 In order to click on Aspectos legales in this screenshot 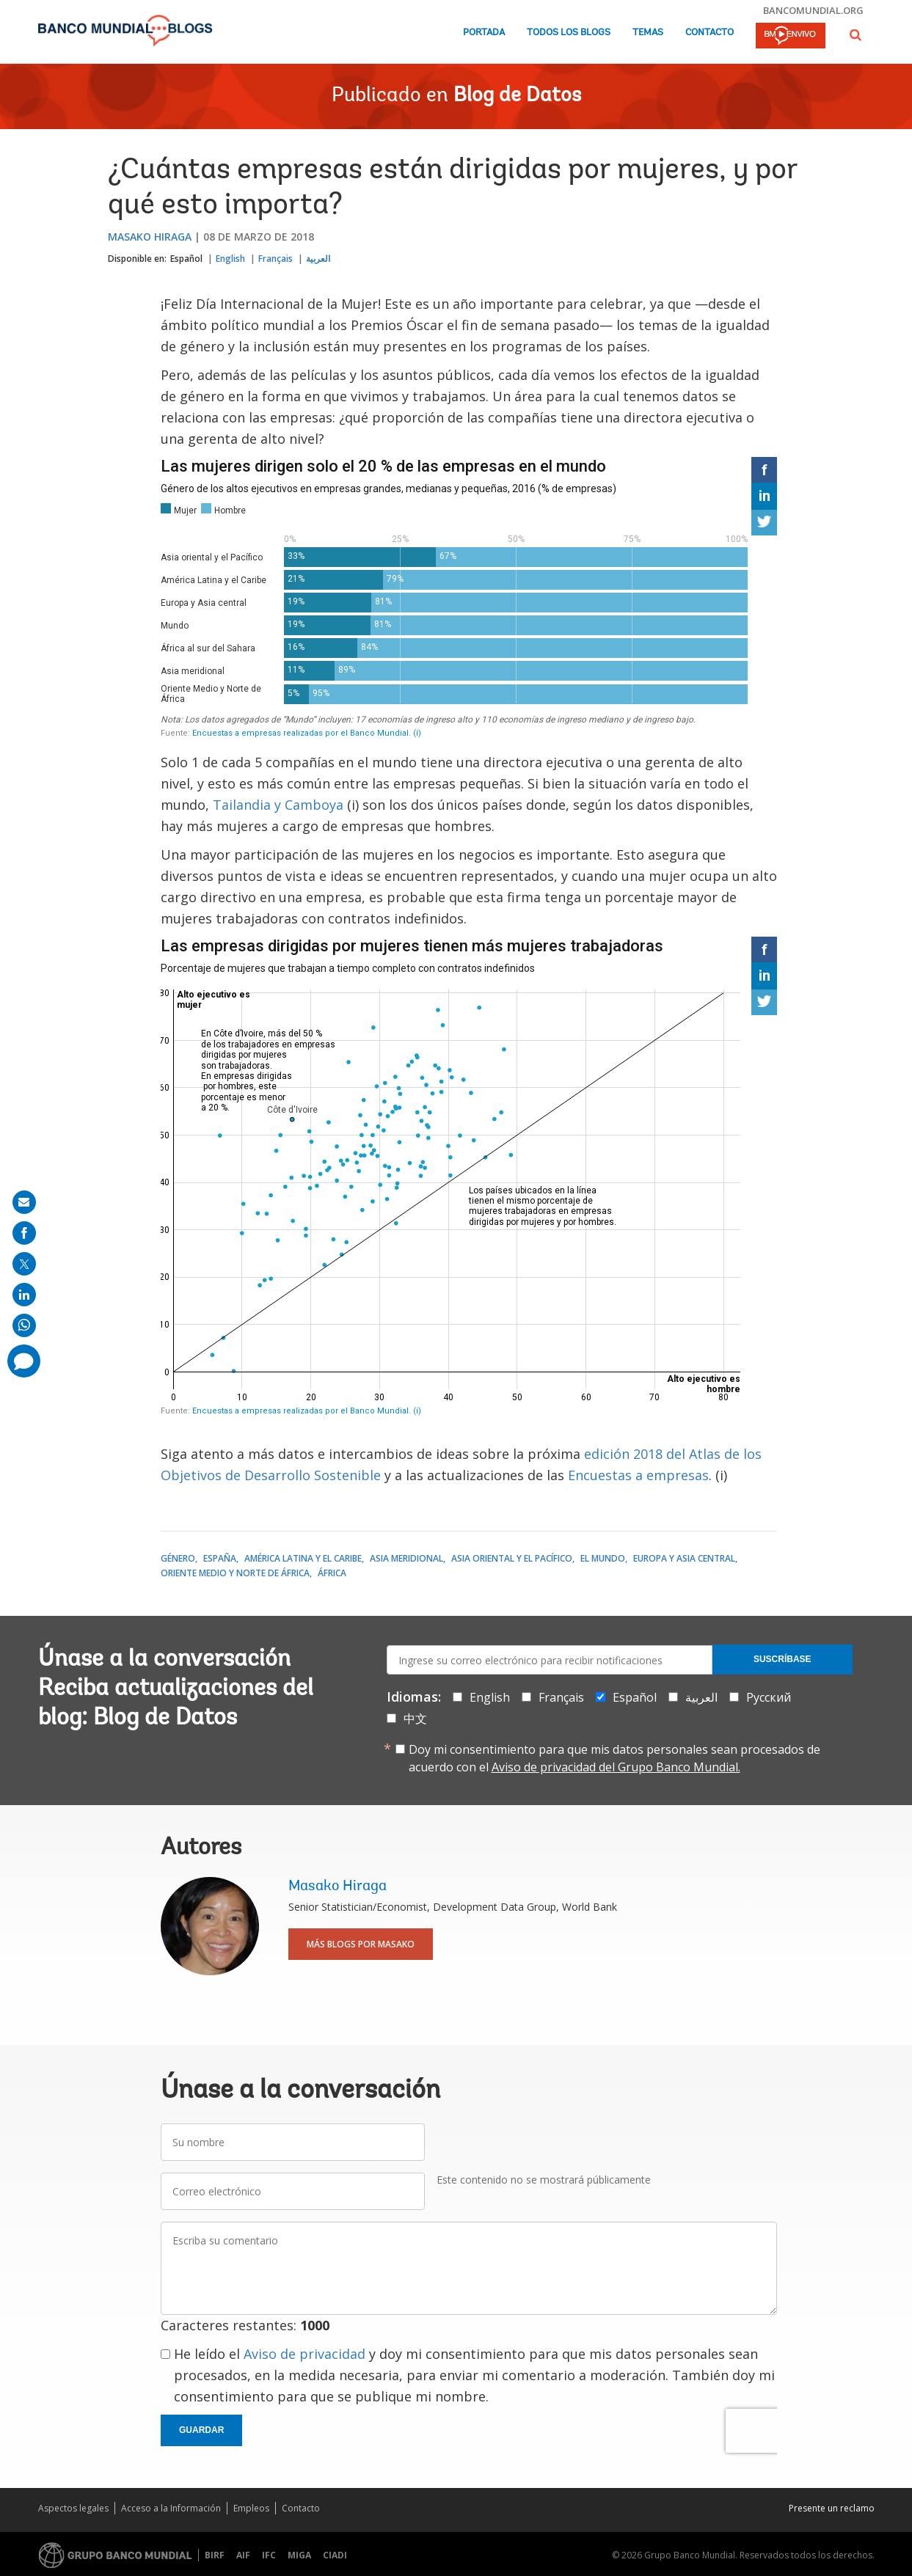, I will do `click(73, 2508)`.